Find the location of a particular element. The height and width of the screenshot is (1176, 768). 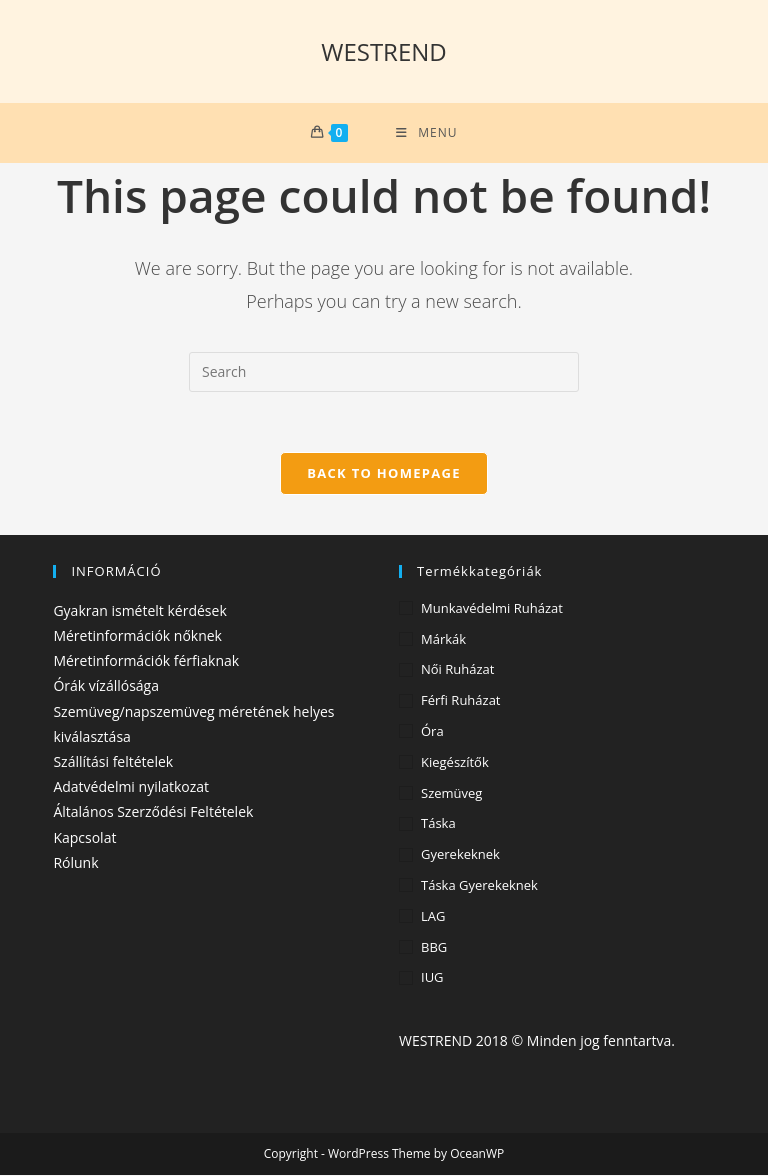

Szemüveg is located at coordinates (451, 793).